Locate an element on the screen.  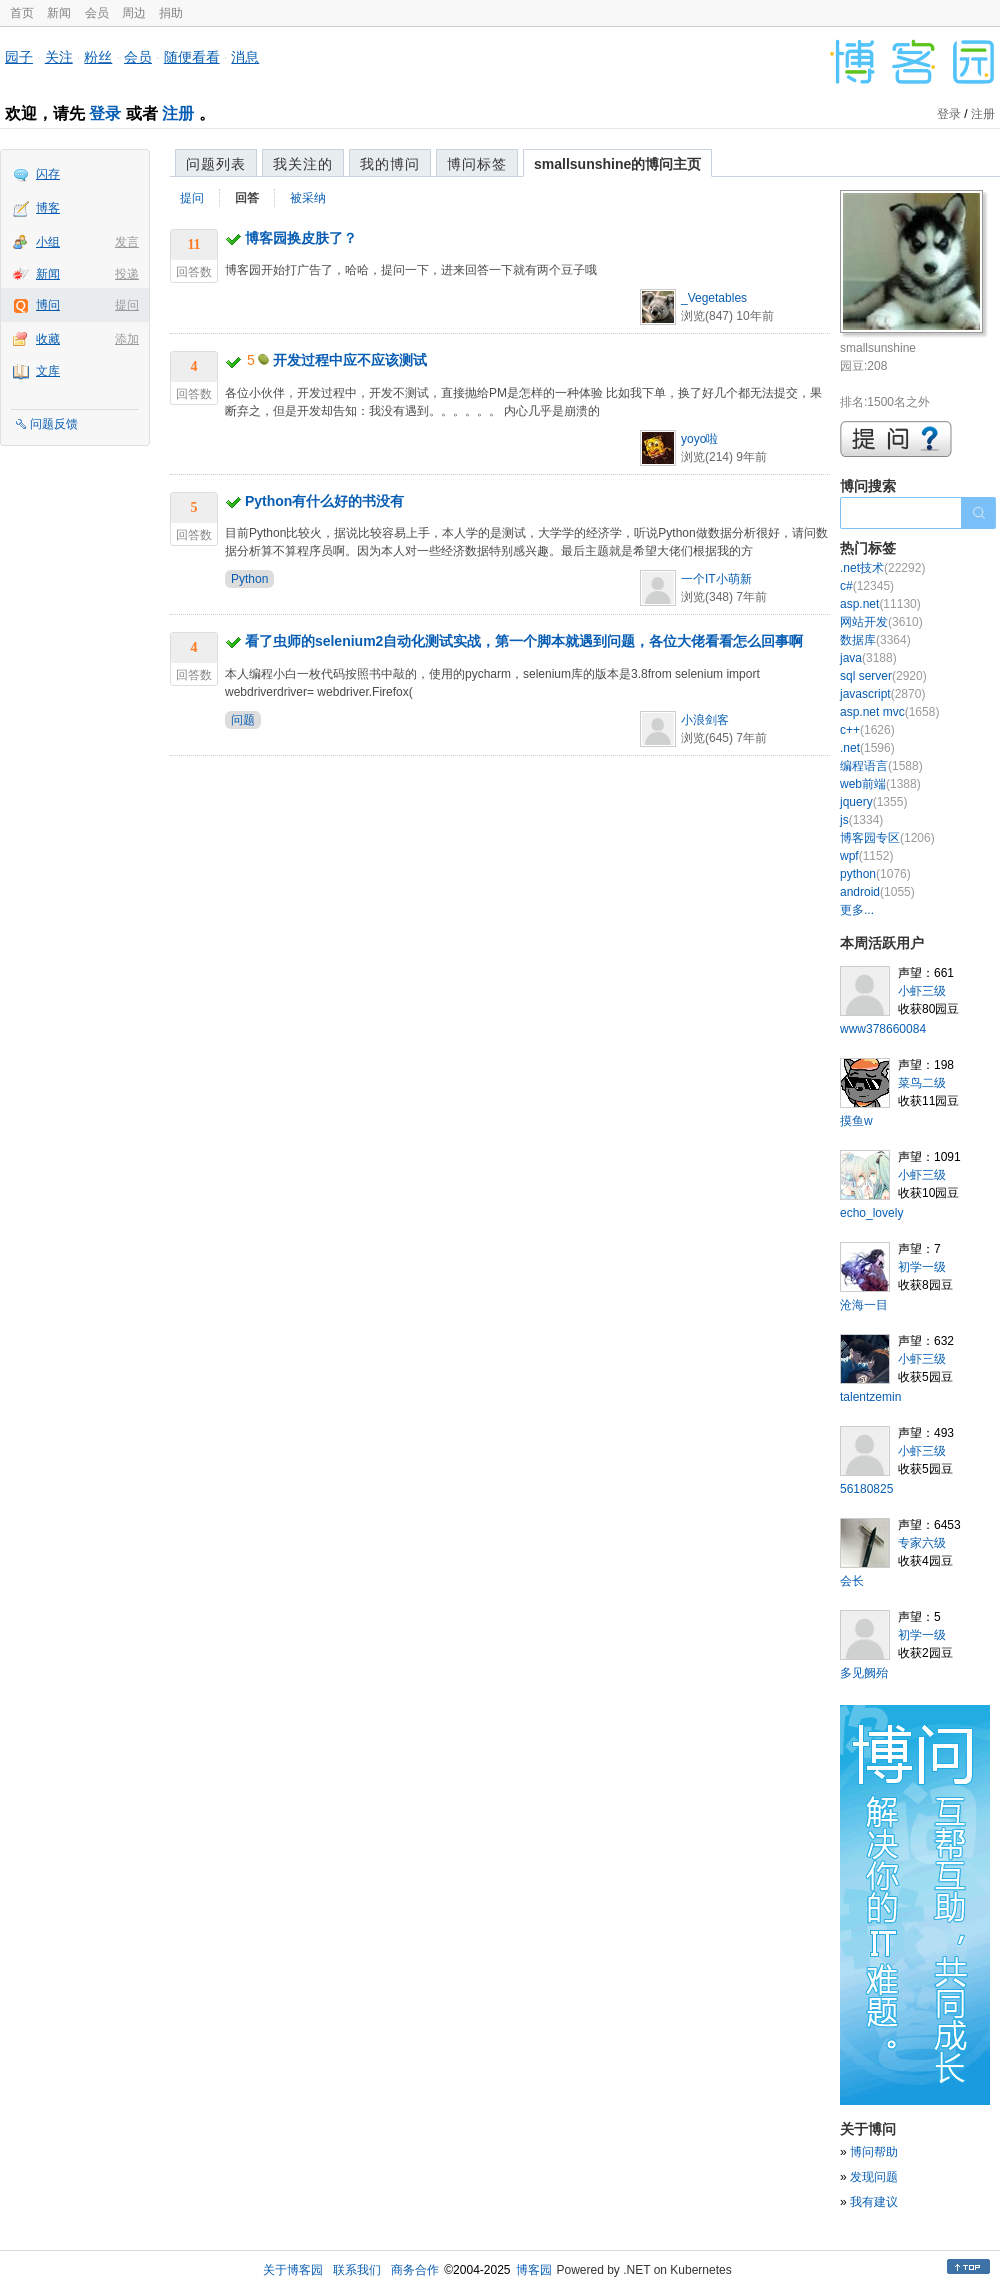
smallsunshine的博问主页 is located at coordinates (617, 164).